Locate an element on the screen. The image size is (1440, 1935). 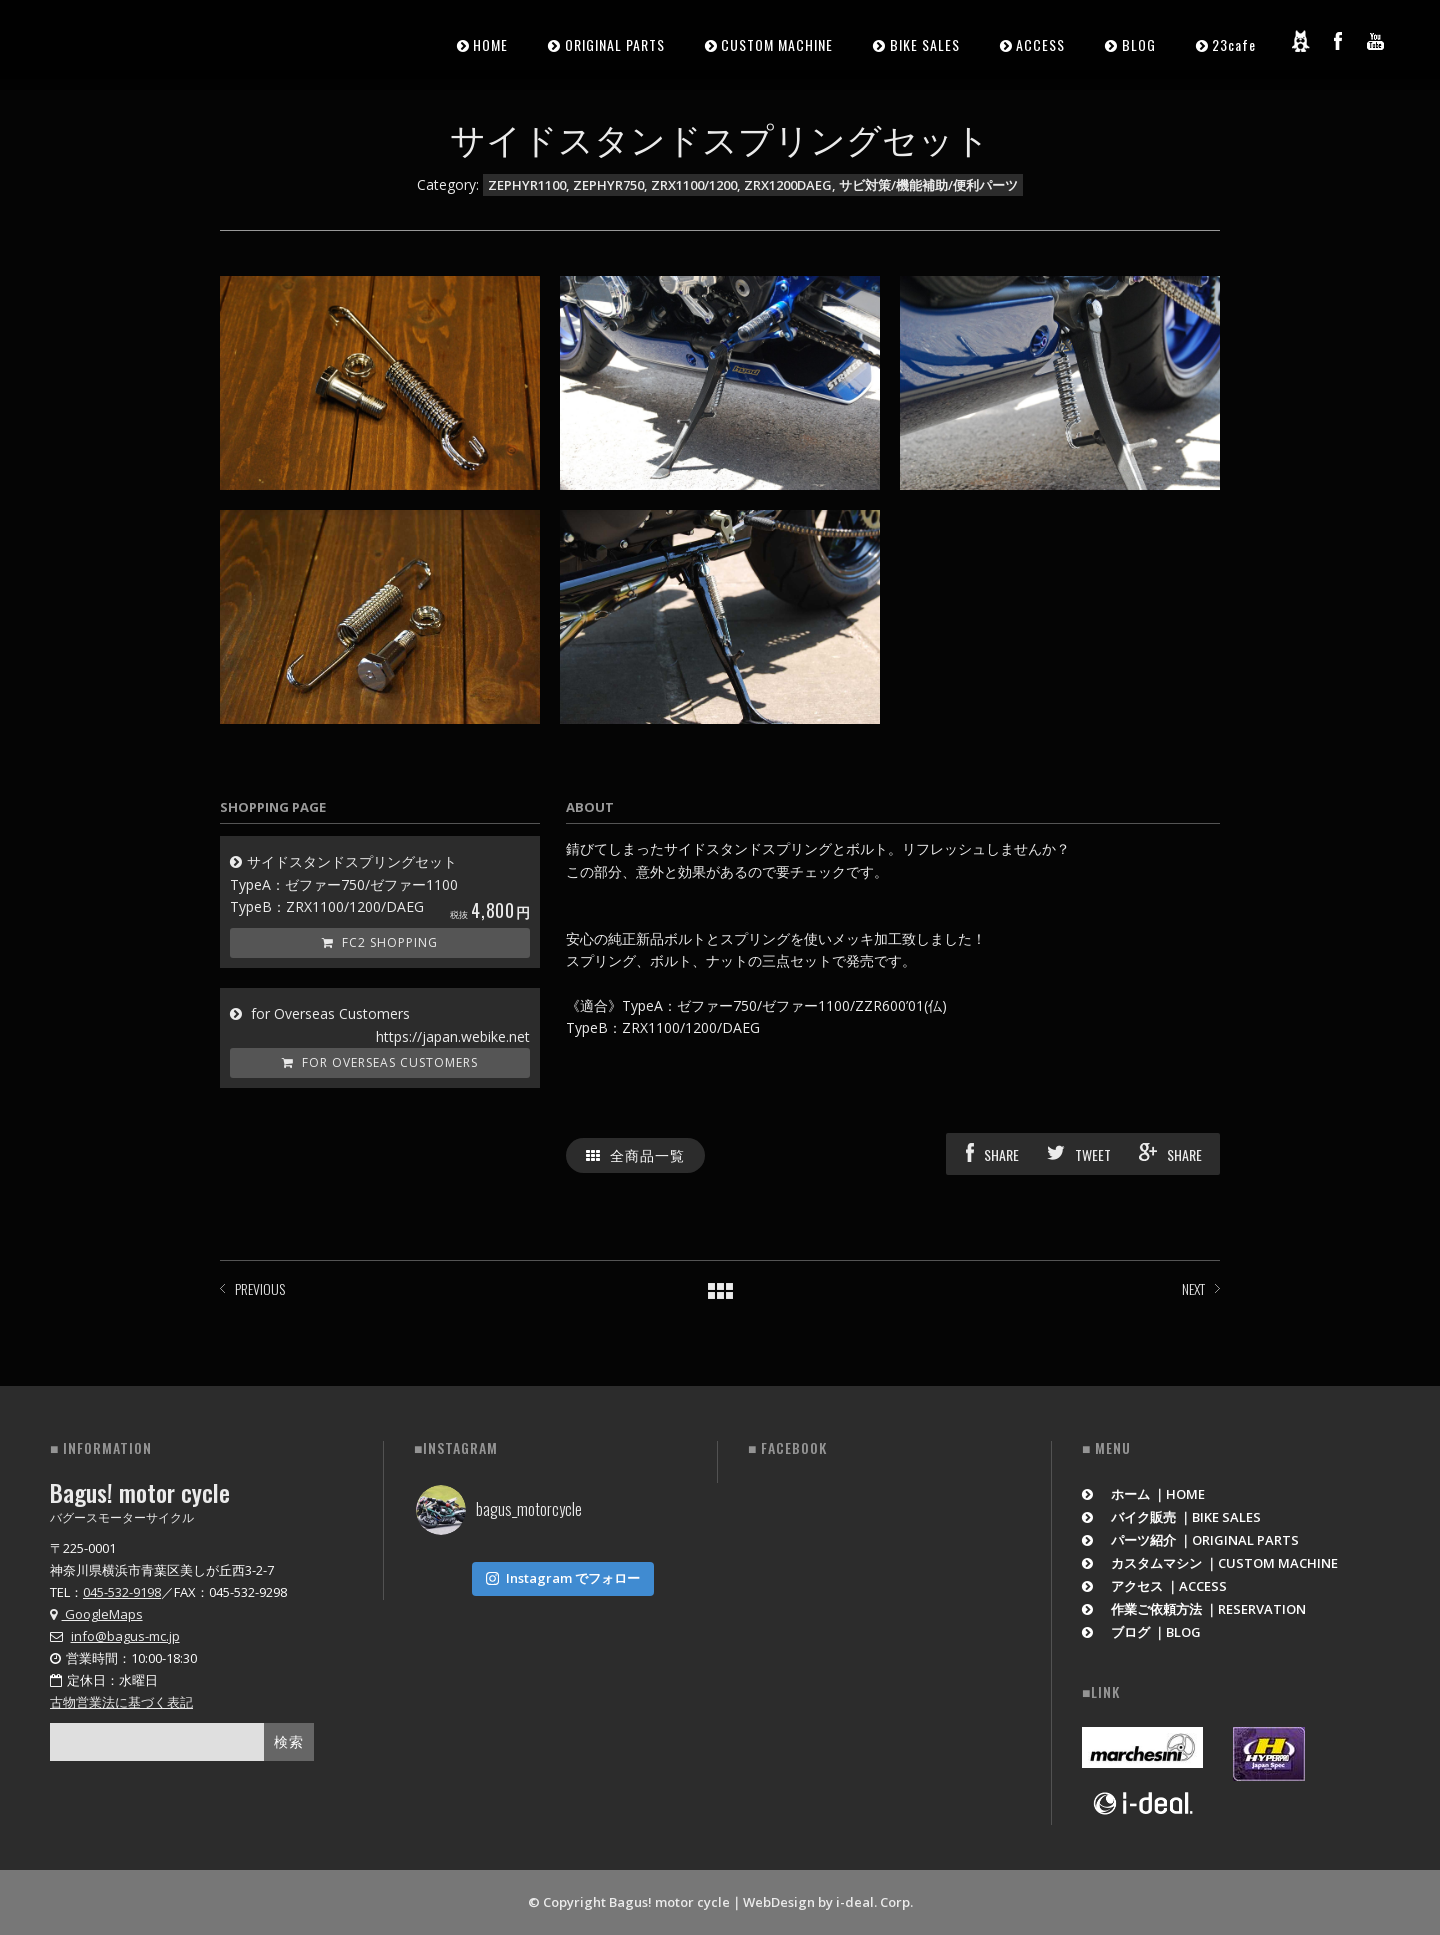
Instagram でフォロー is located at coordinates (563, 1574).